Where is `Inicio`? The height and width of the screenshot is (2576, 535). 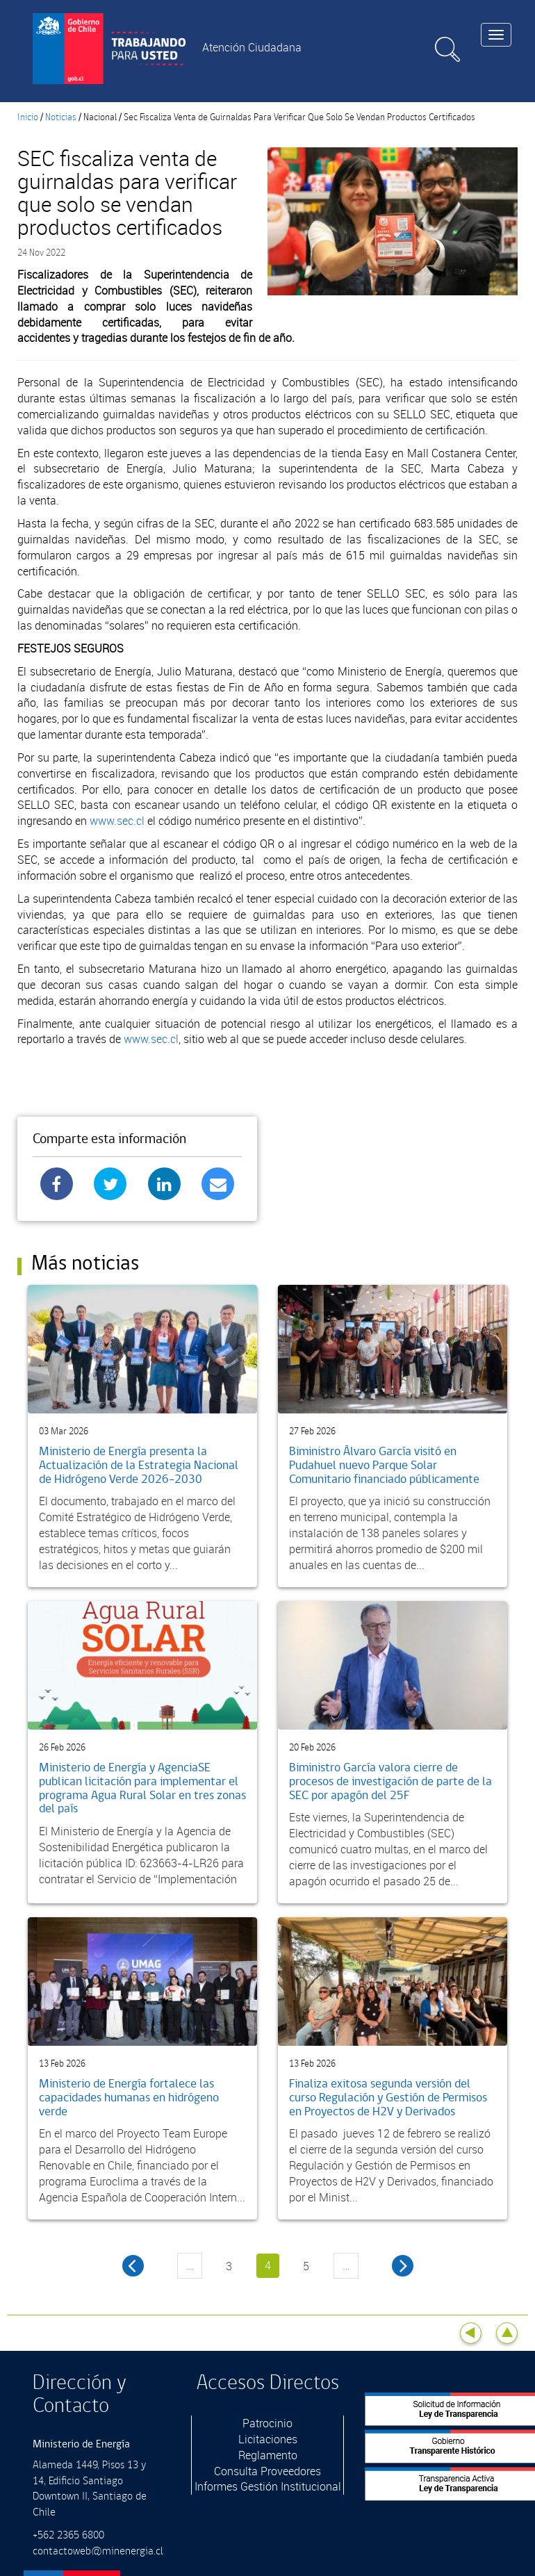
Inicio is located at coordinates (27, 117).